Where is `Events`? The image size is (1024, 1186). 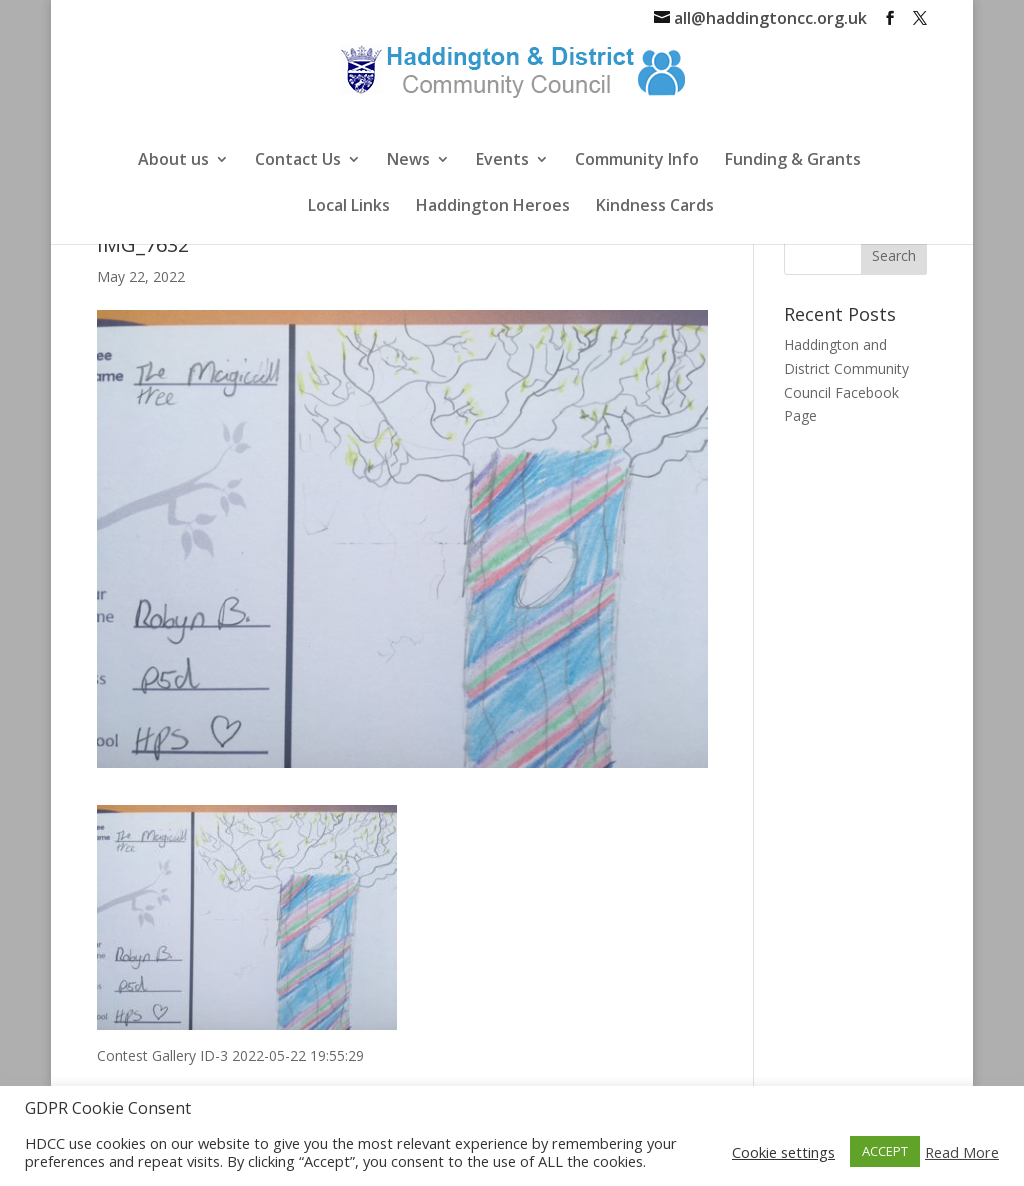 Events is located at coordinates (502, 161).